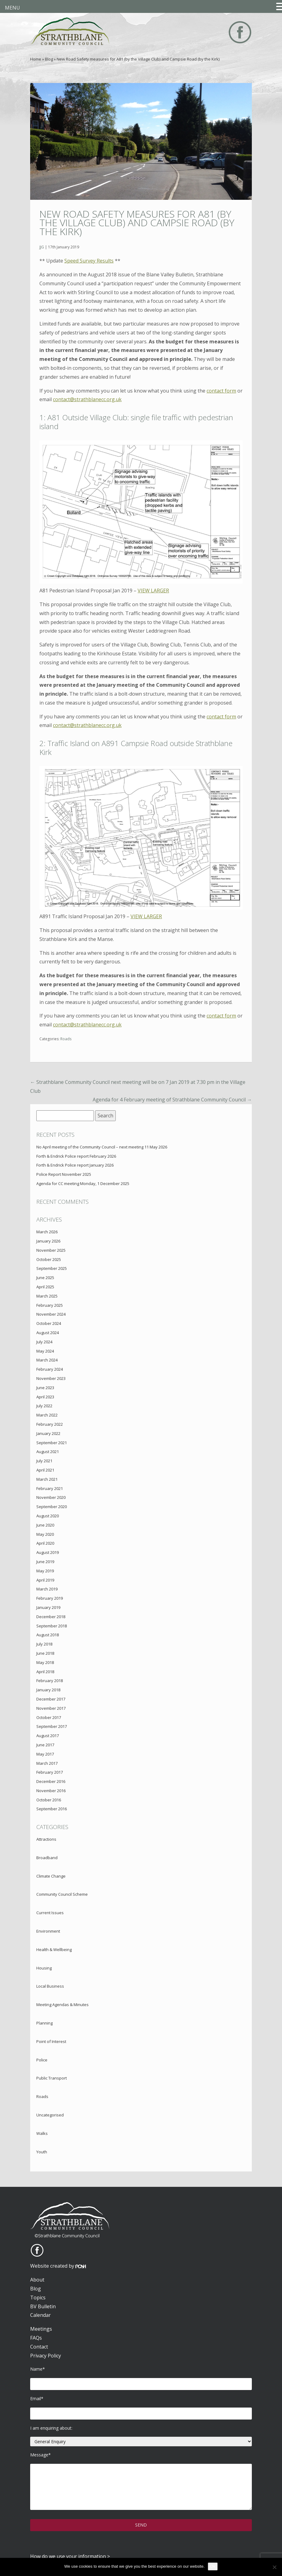 The height and width of the screenshot is (2576, 282). I want to click on February 2025, so click(49, 1305).